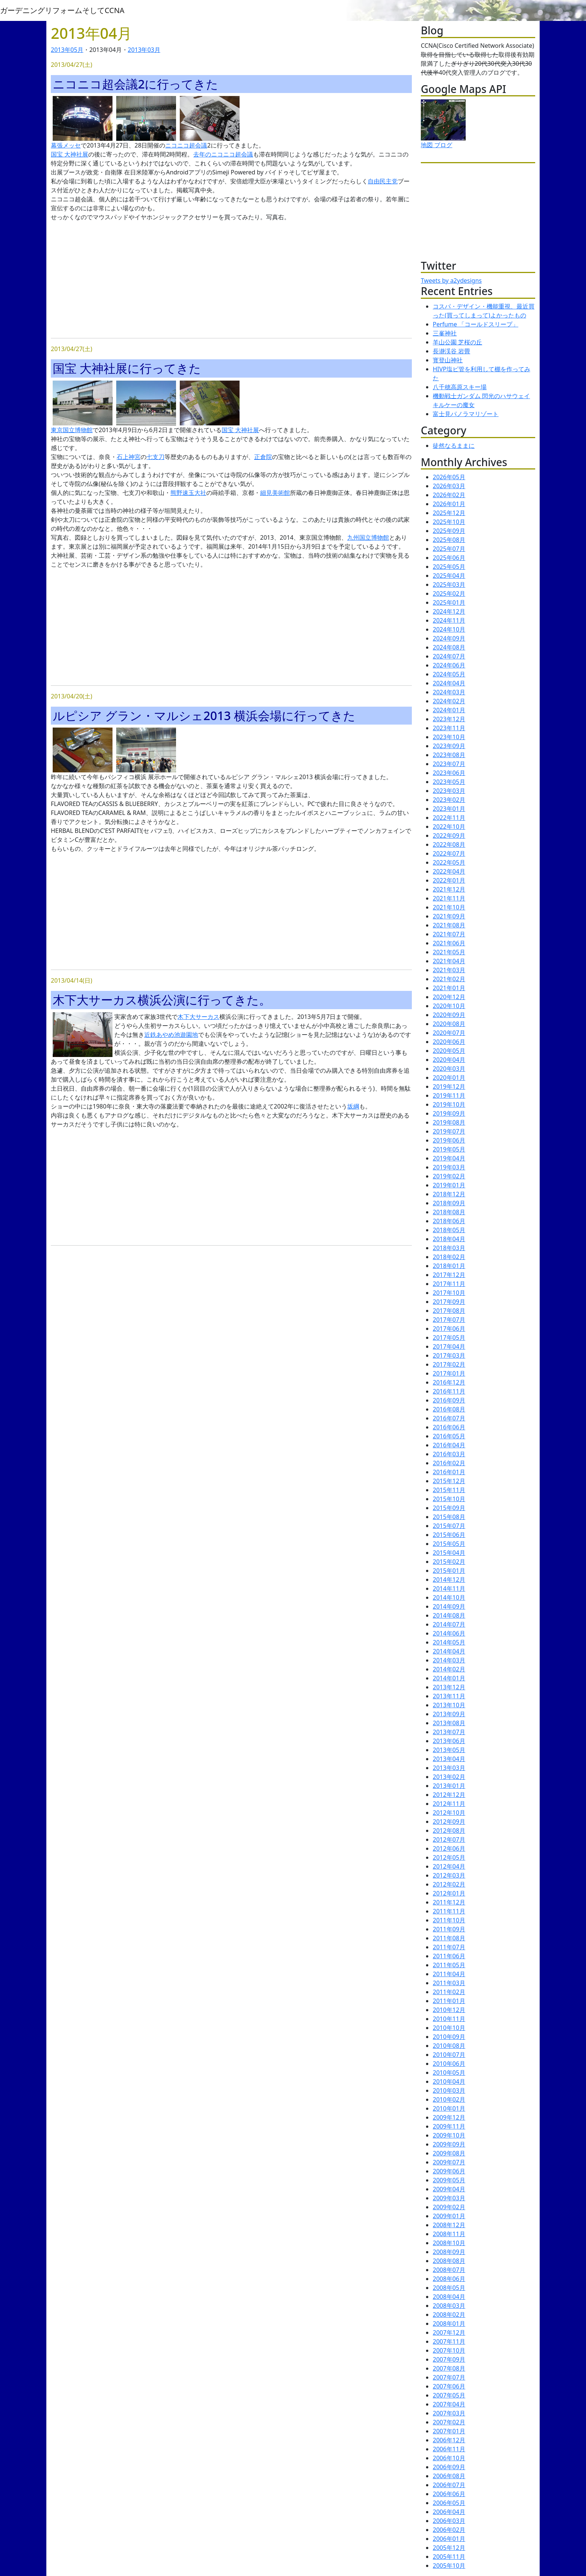 This screenshot has width=586, height=2576. Describe the element at coordinates (449, 1553) in the screenshot. I see `2015年04月` at that location.